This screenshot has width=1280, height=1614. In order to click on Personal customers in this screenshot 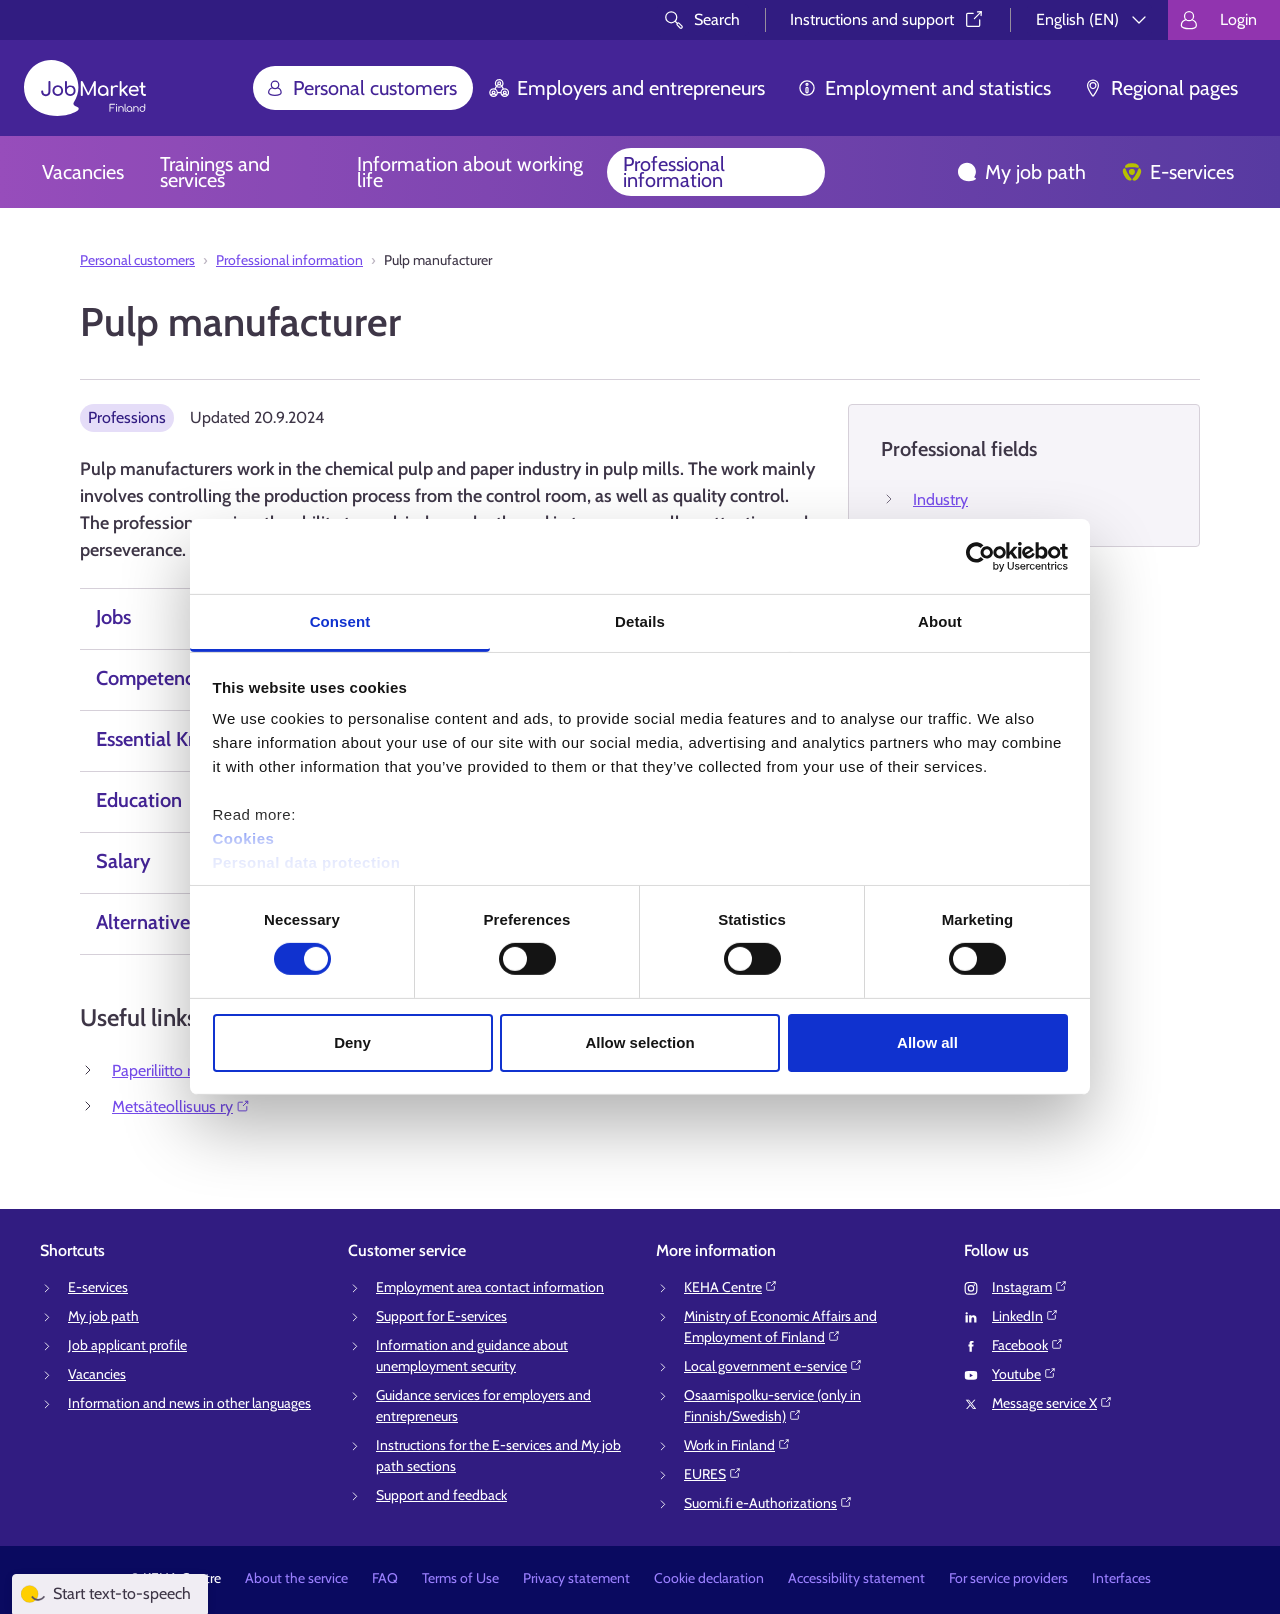, I will do `click(361, 88)`.